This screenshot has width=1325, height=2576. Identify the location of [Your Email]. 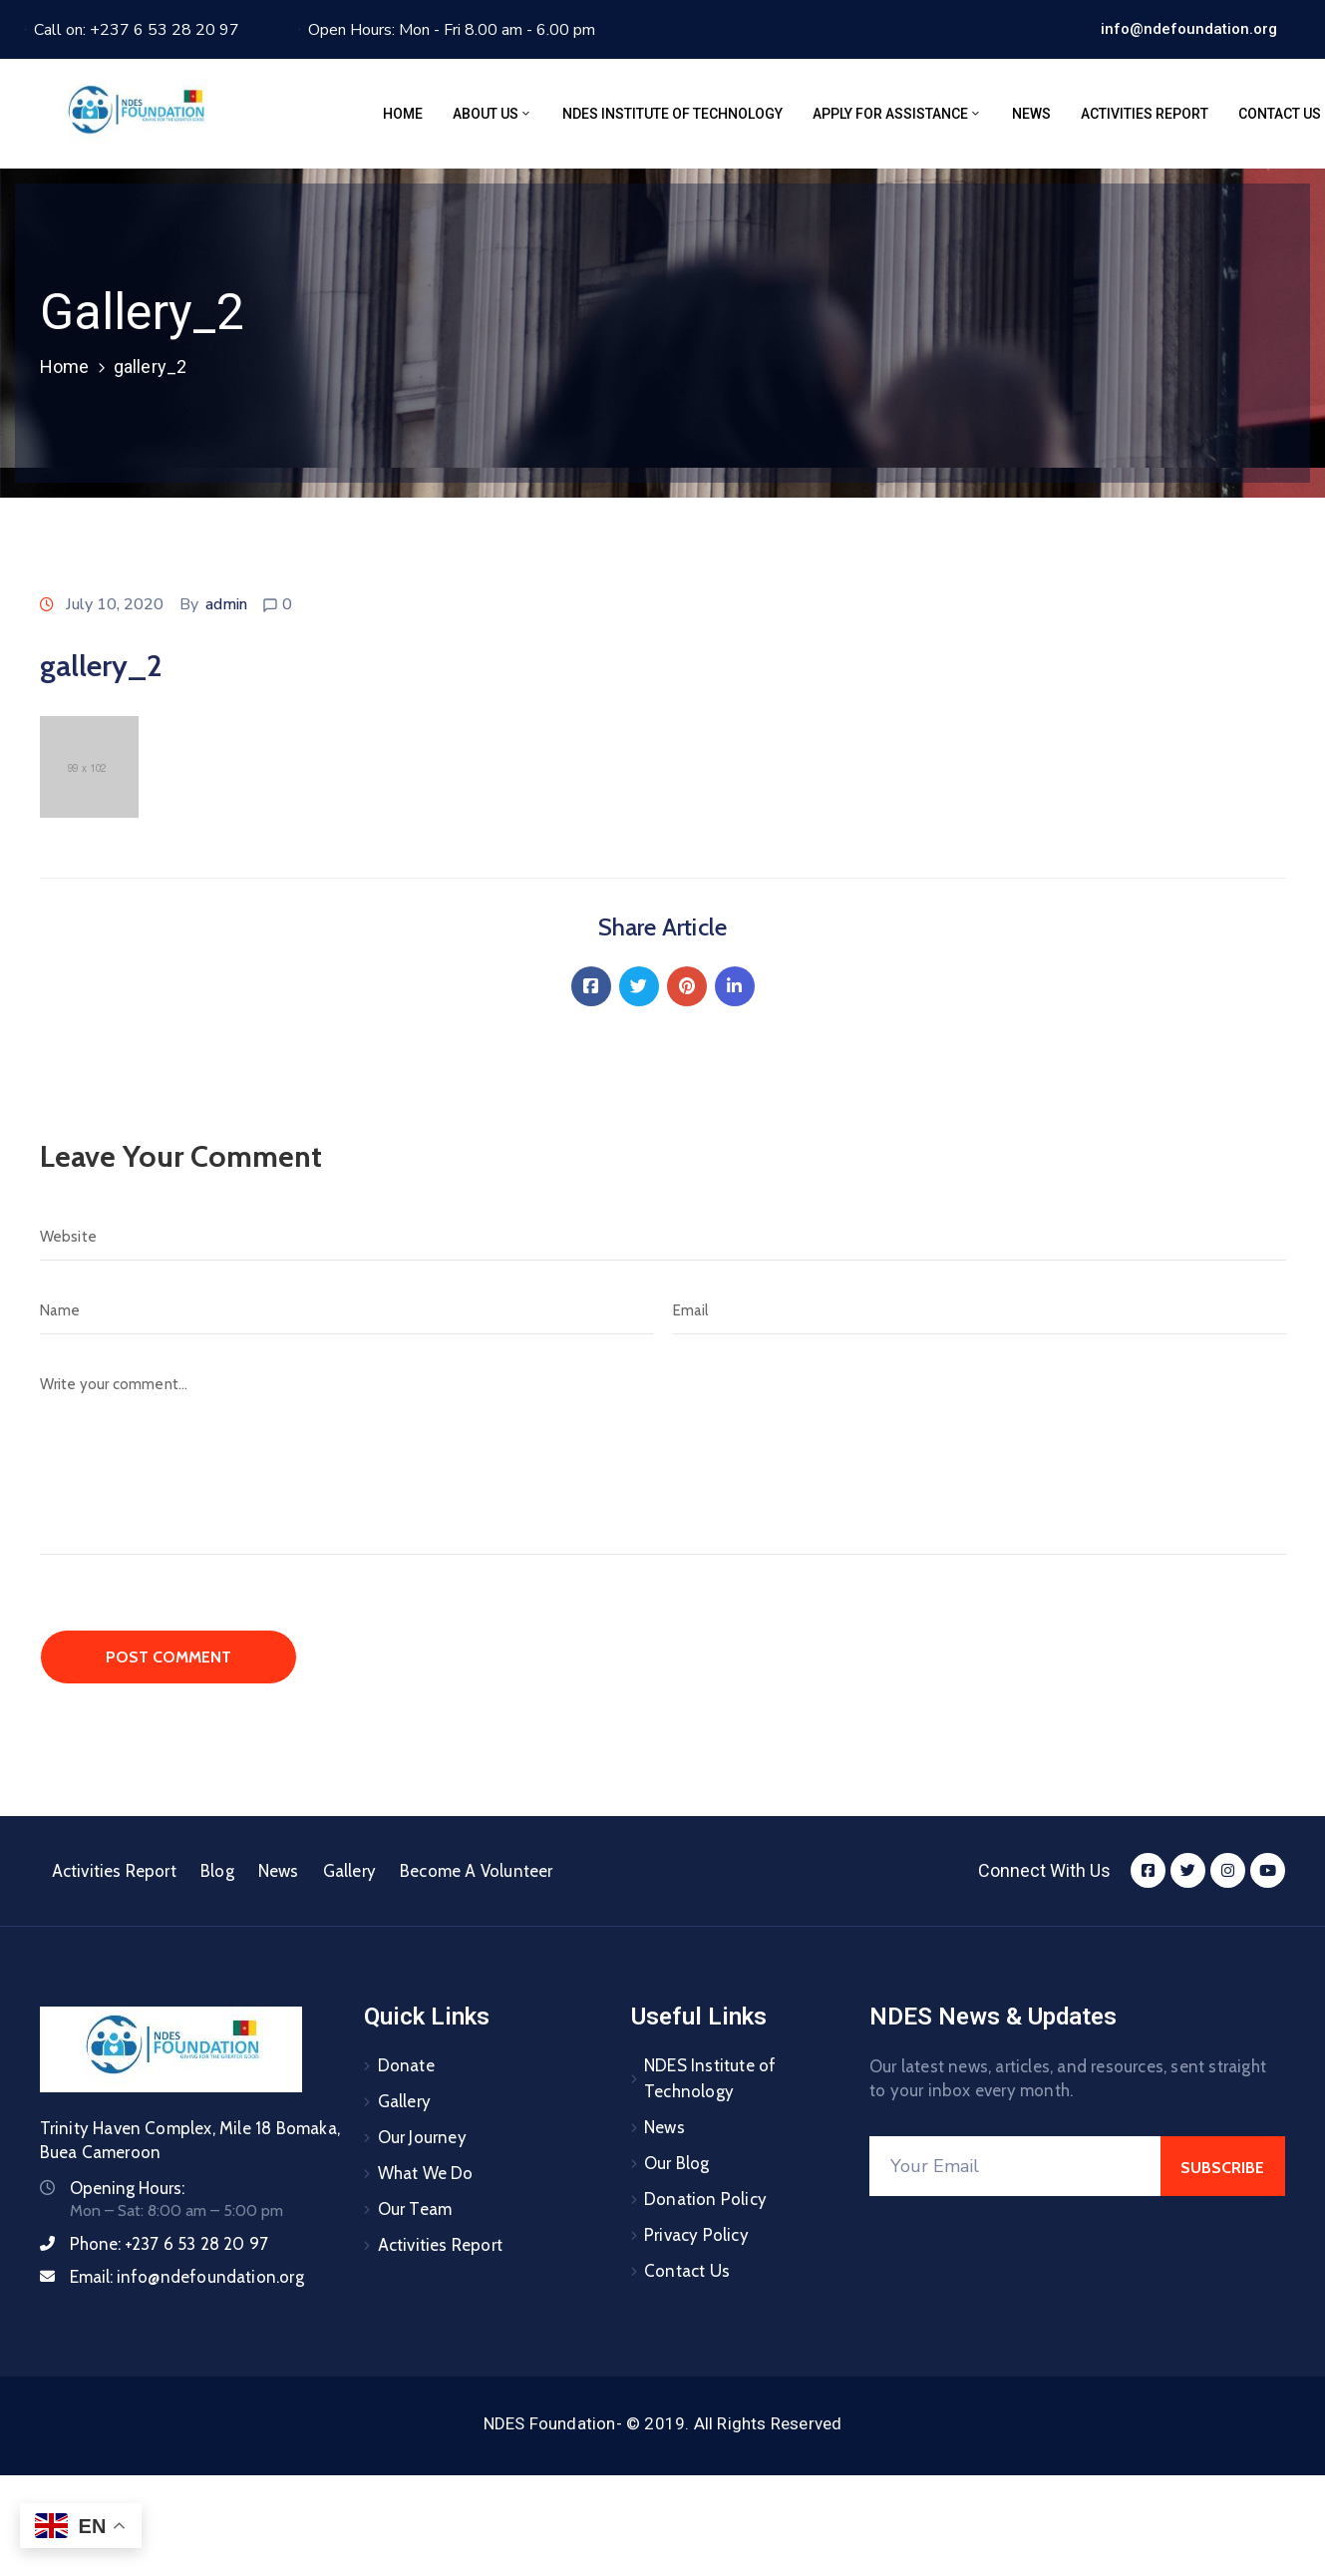
(1015, 2166).